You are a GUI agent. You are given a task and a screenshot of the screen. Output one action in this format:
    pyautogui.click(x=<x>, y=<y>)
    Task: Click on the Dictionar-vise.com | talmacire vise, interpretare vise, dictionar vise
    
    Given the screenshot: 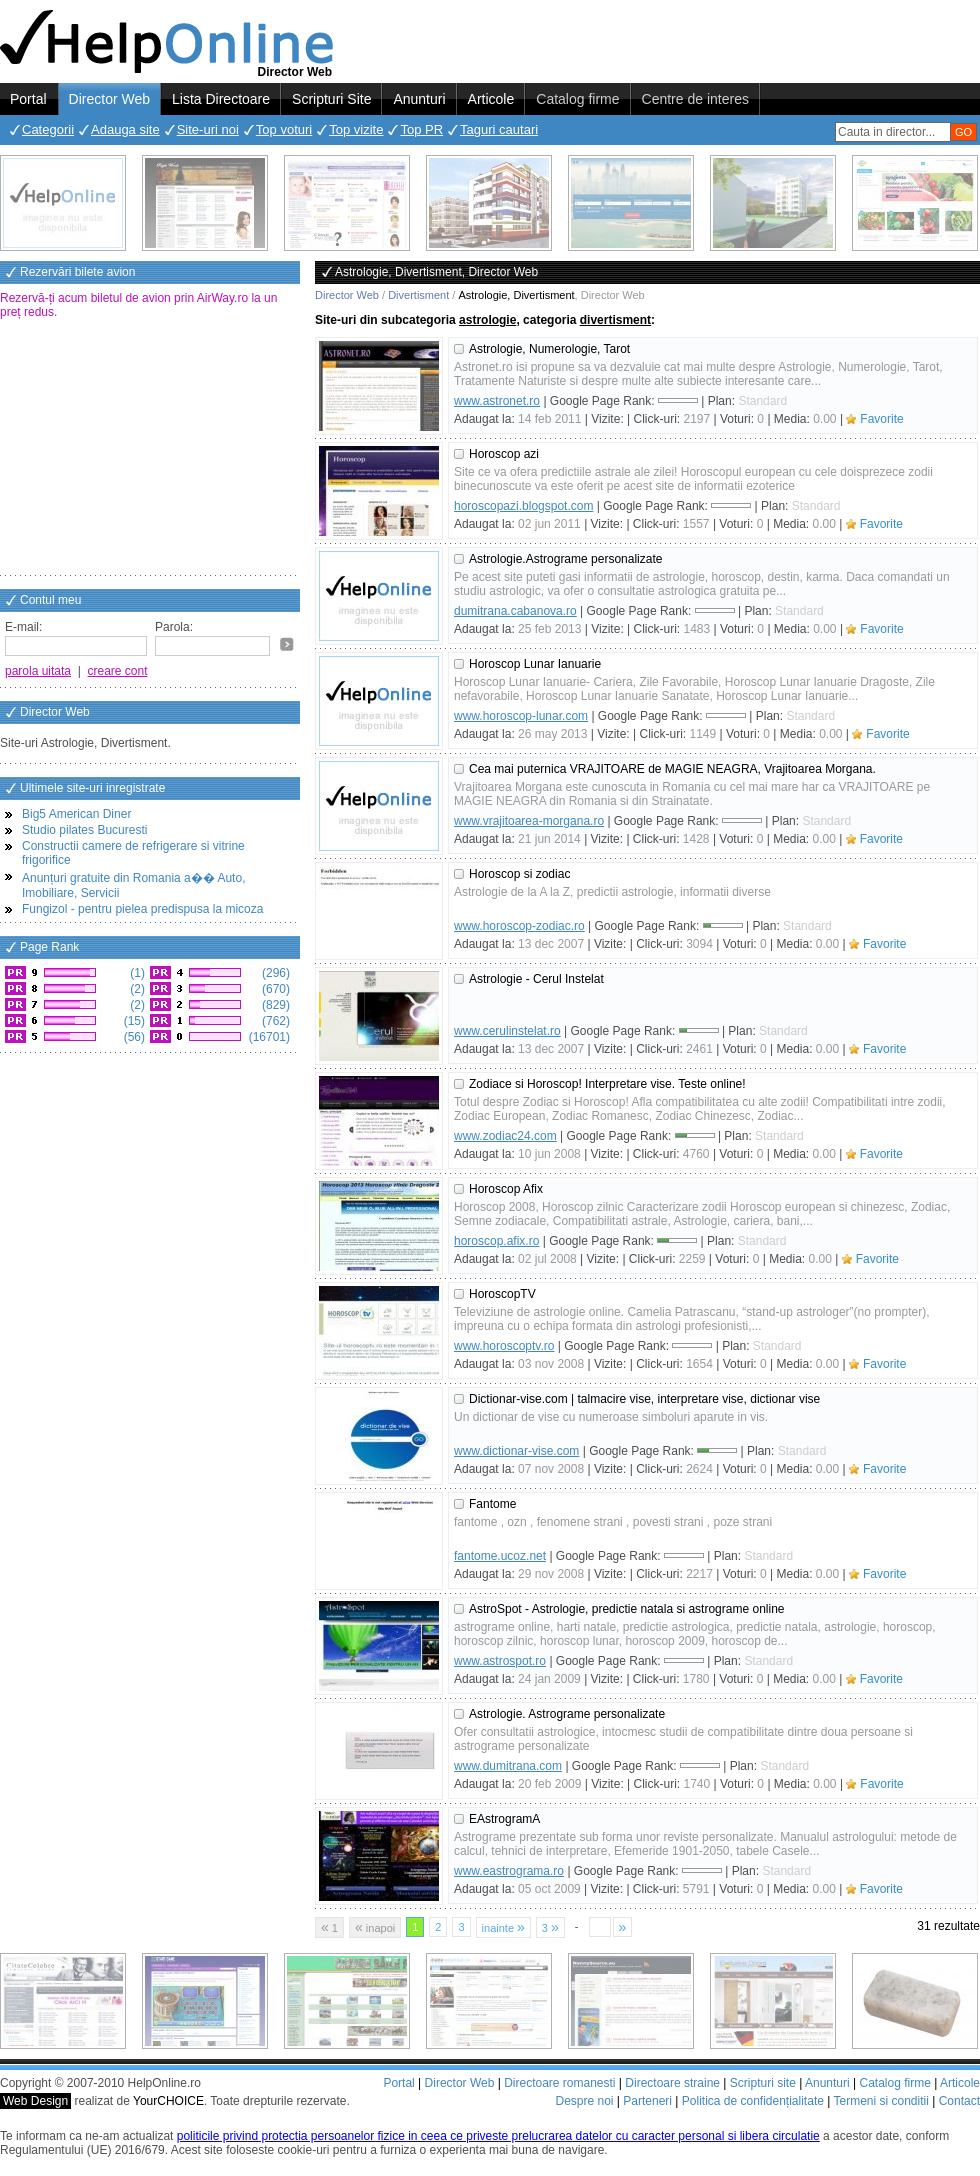 What is the action you would take?
    pyautogui.click(x=644, y=1399)
    